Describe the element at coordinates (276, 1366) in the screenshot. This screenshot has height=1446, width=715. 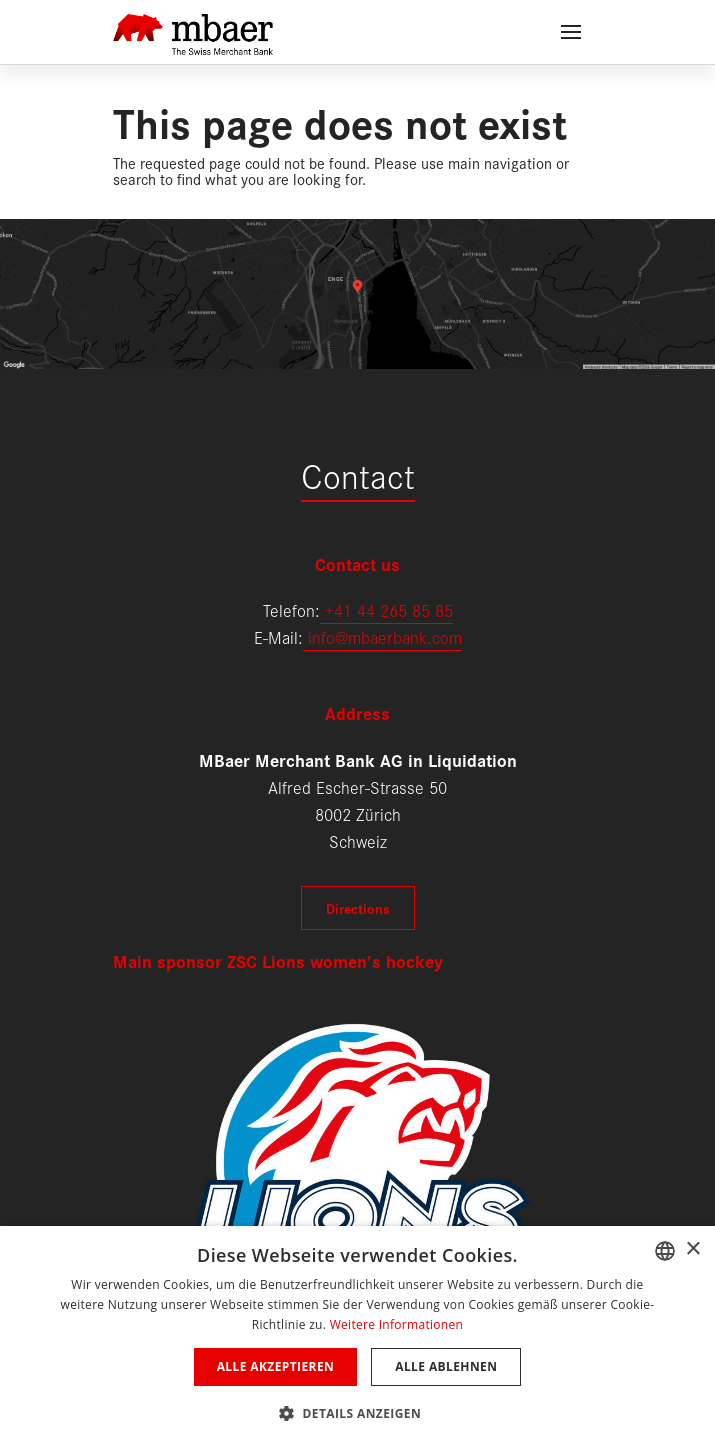
I see `Alle akzeptieren [button]` at that location.